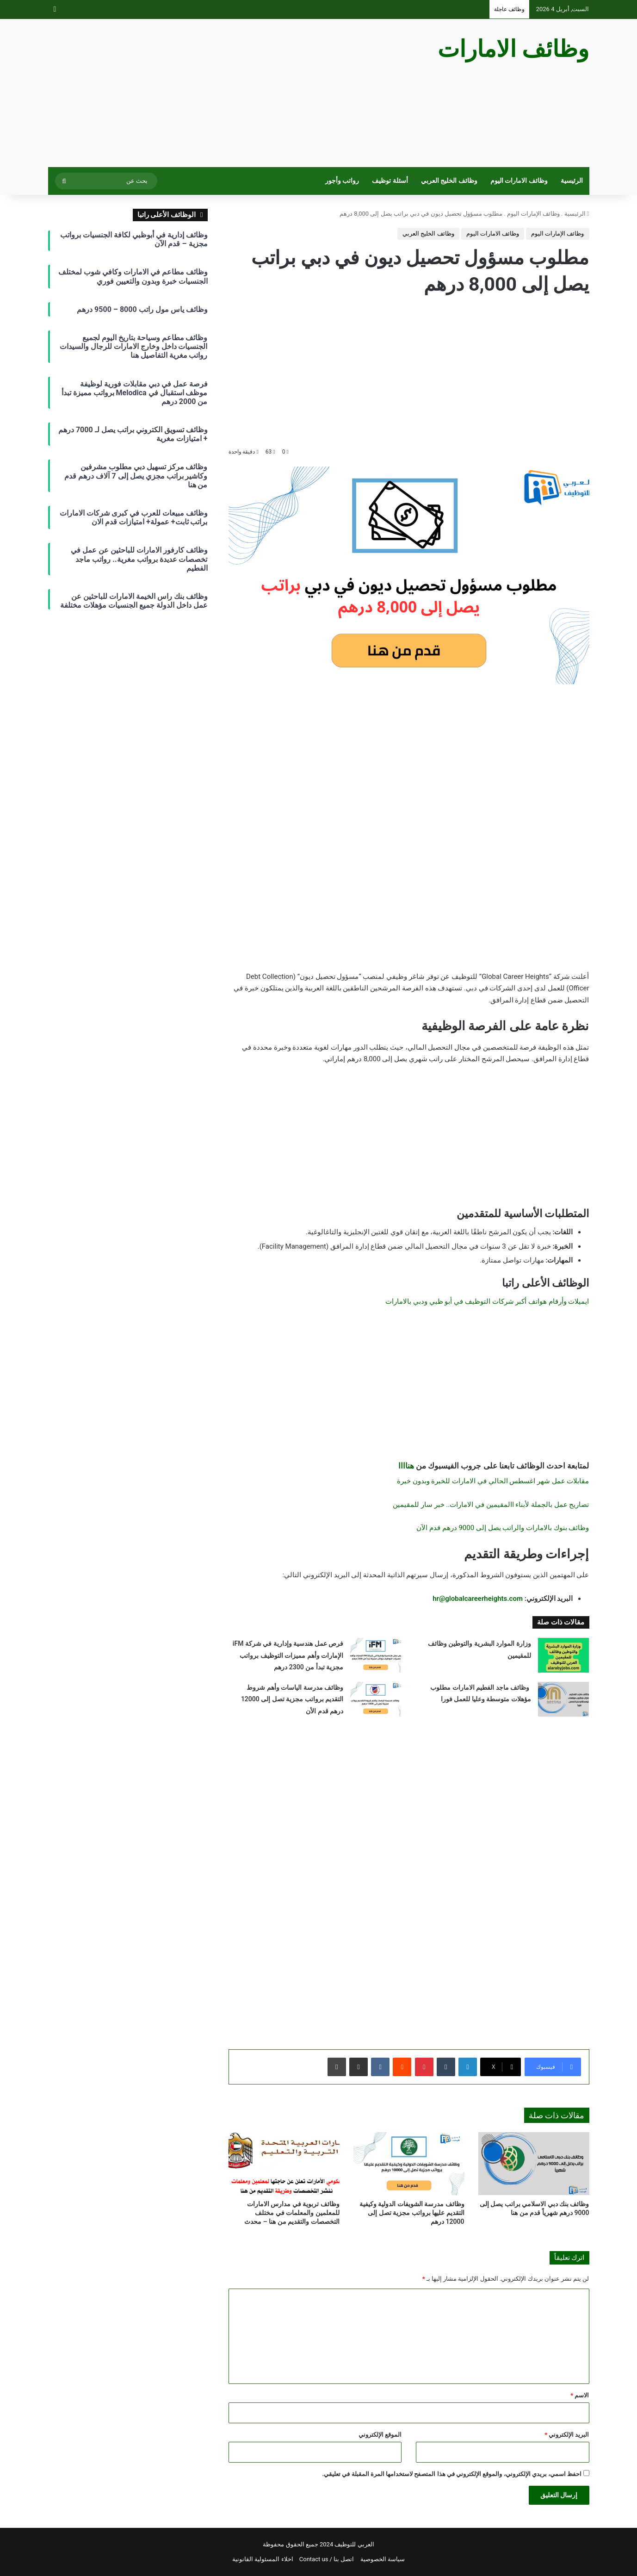 This screenshot has width=637, height=2576. I want to click on مقابلات عمل شهر اغسطس الحالي في الامارات للخبرة وبدون خبرة, so click(493, 1481).